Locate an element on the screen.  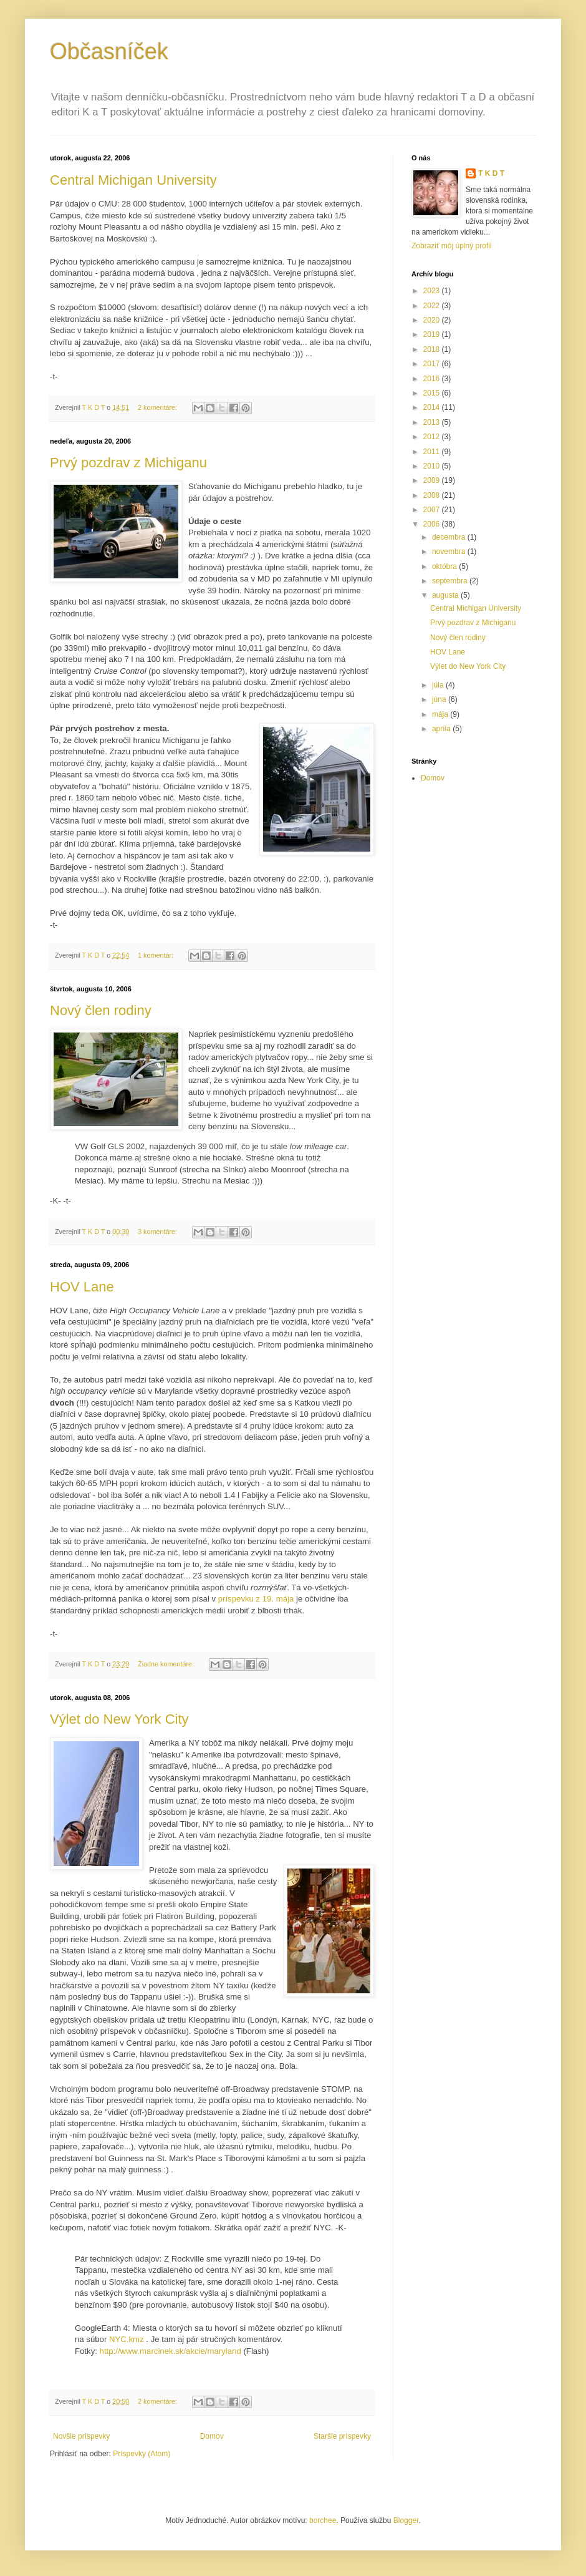
Novšie príspevky is located at coordinates (81, 2436).